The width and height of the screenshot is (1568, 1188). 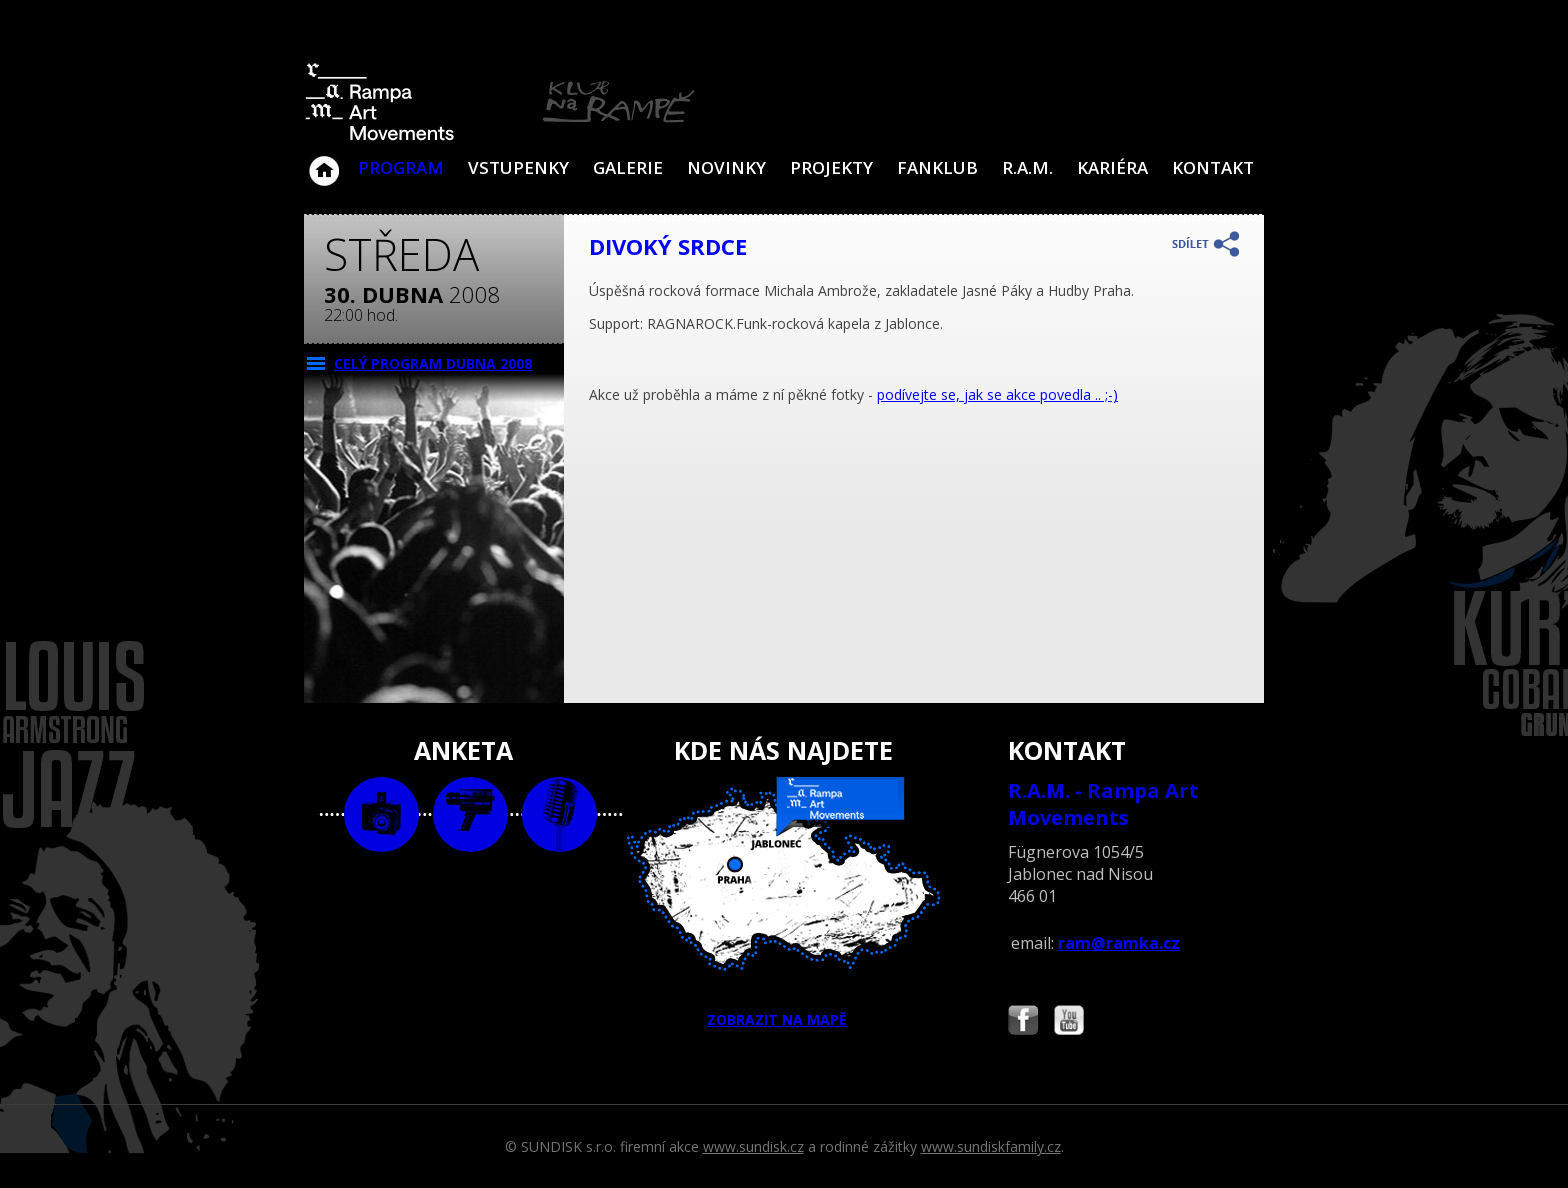 I want to click on Projekty, so click(x=831, y=167).